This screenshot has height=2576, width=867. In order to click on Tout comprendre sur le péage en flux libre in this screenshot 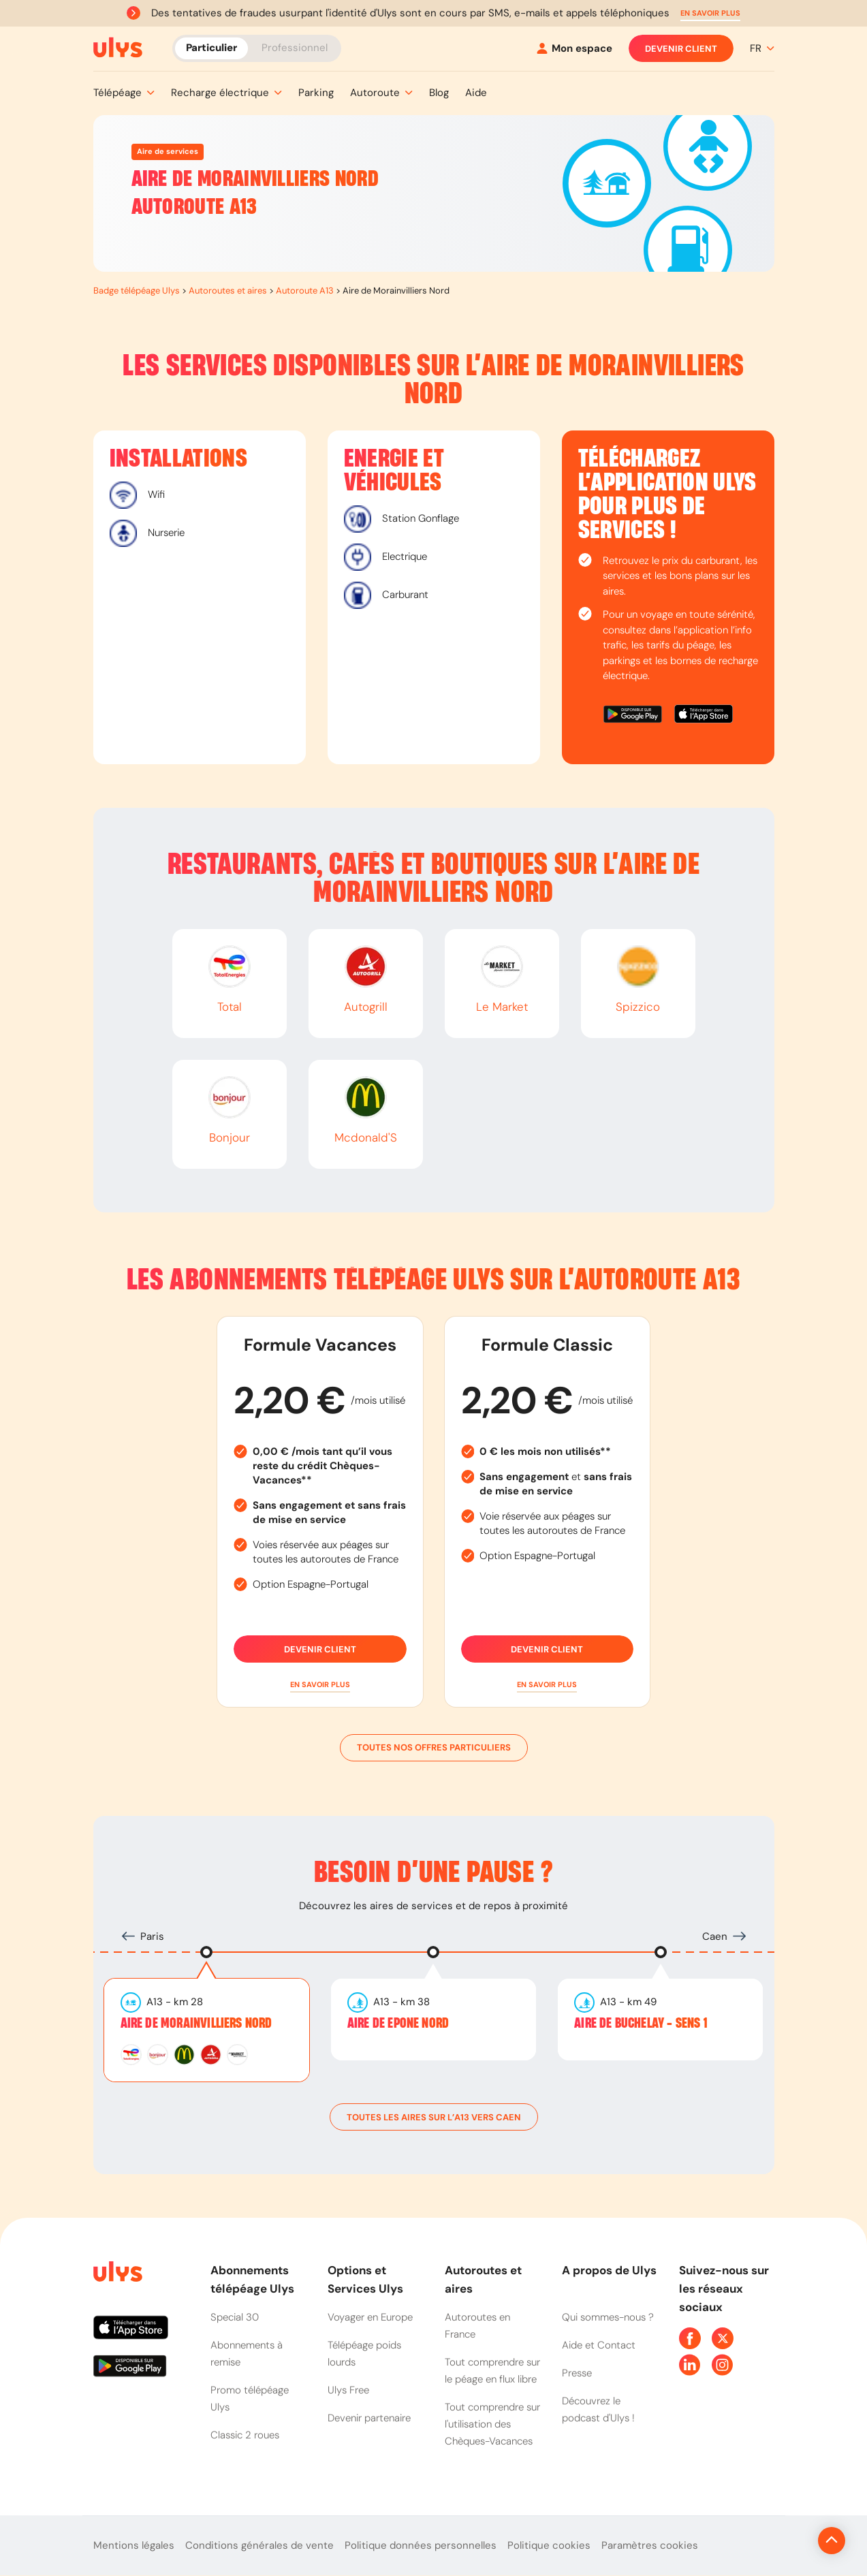, I will do `click(492, 2370)`.